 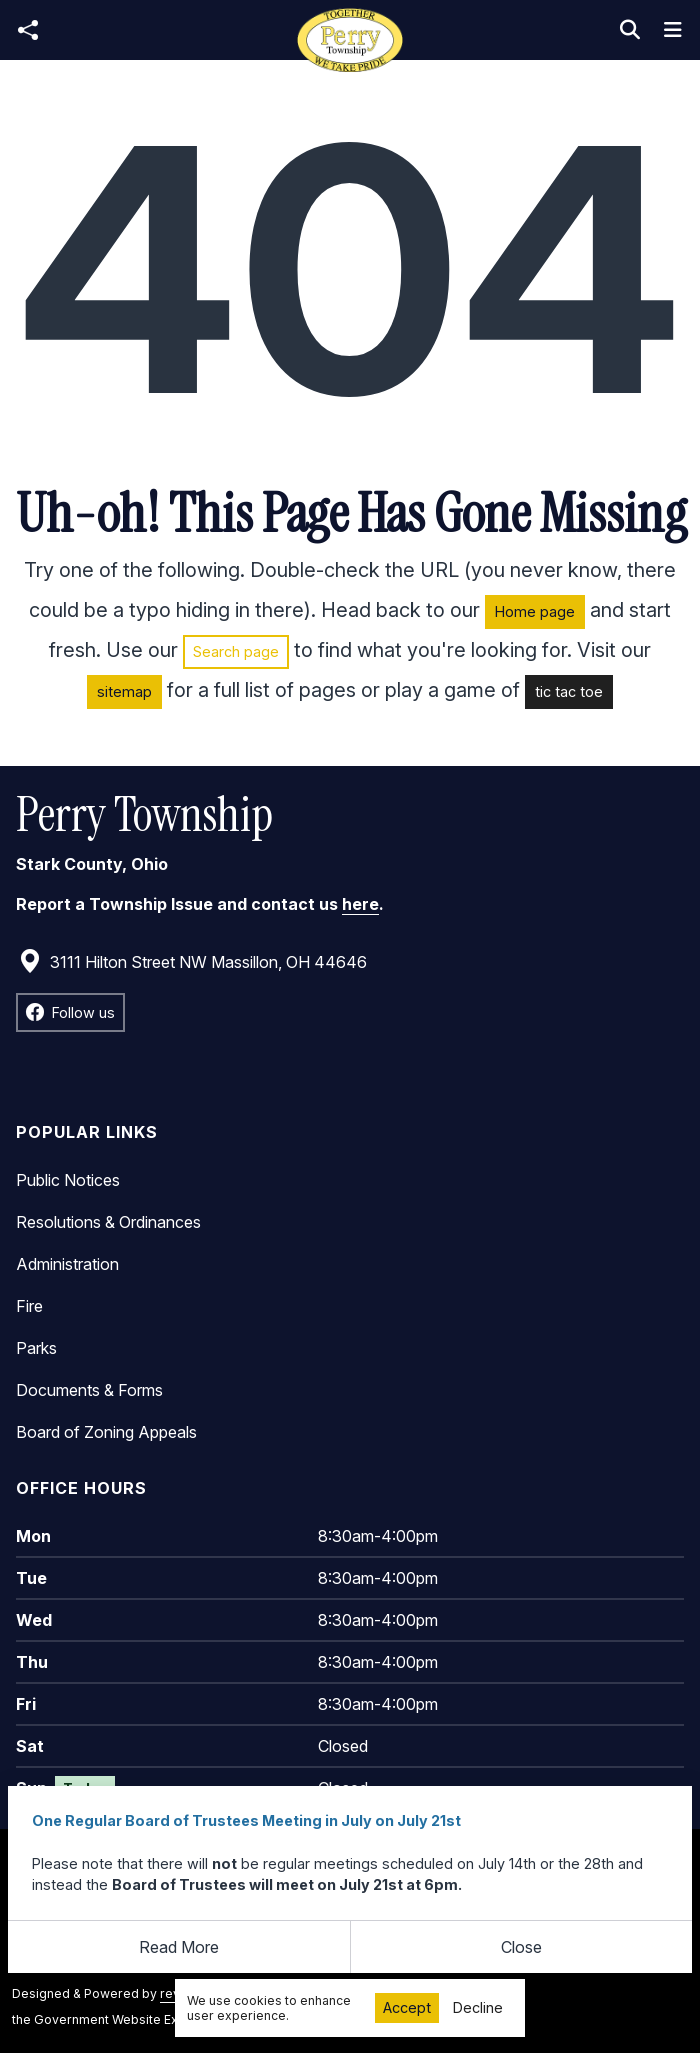 What do you see at coordinates (124, 691) in the screenshot?
I see `sitemap` at bounding box center [124, 691].